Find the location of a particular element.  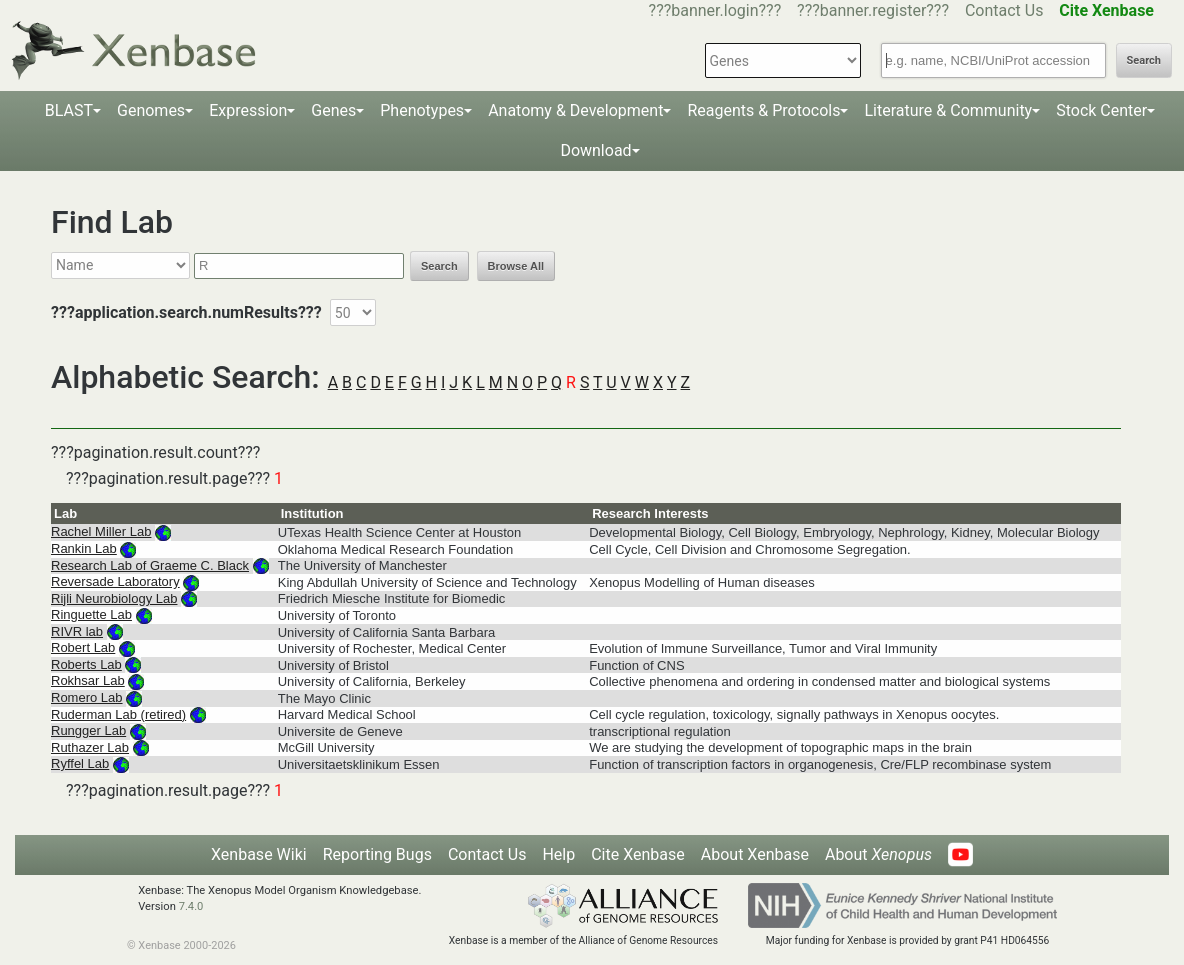

Anatomy & Development is located at coordinates (575, 110).